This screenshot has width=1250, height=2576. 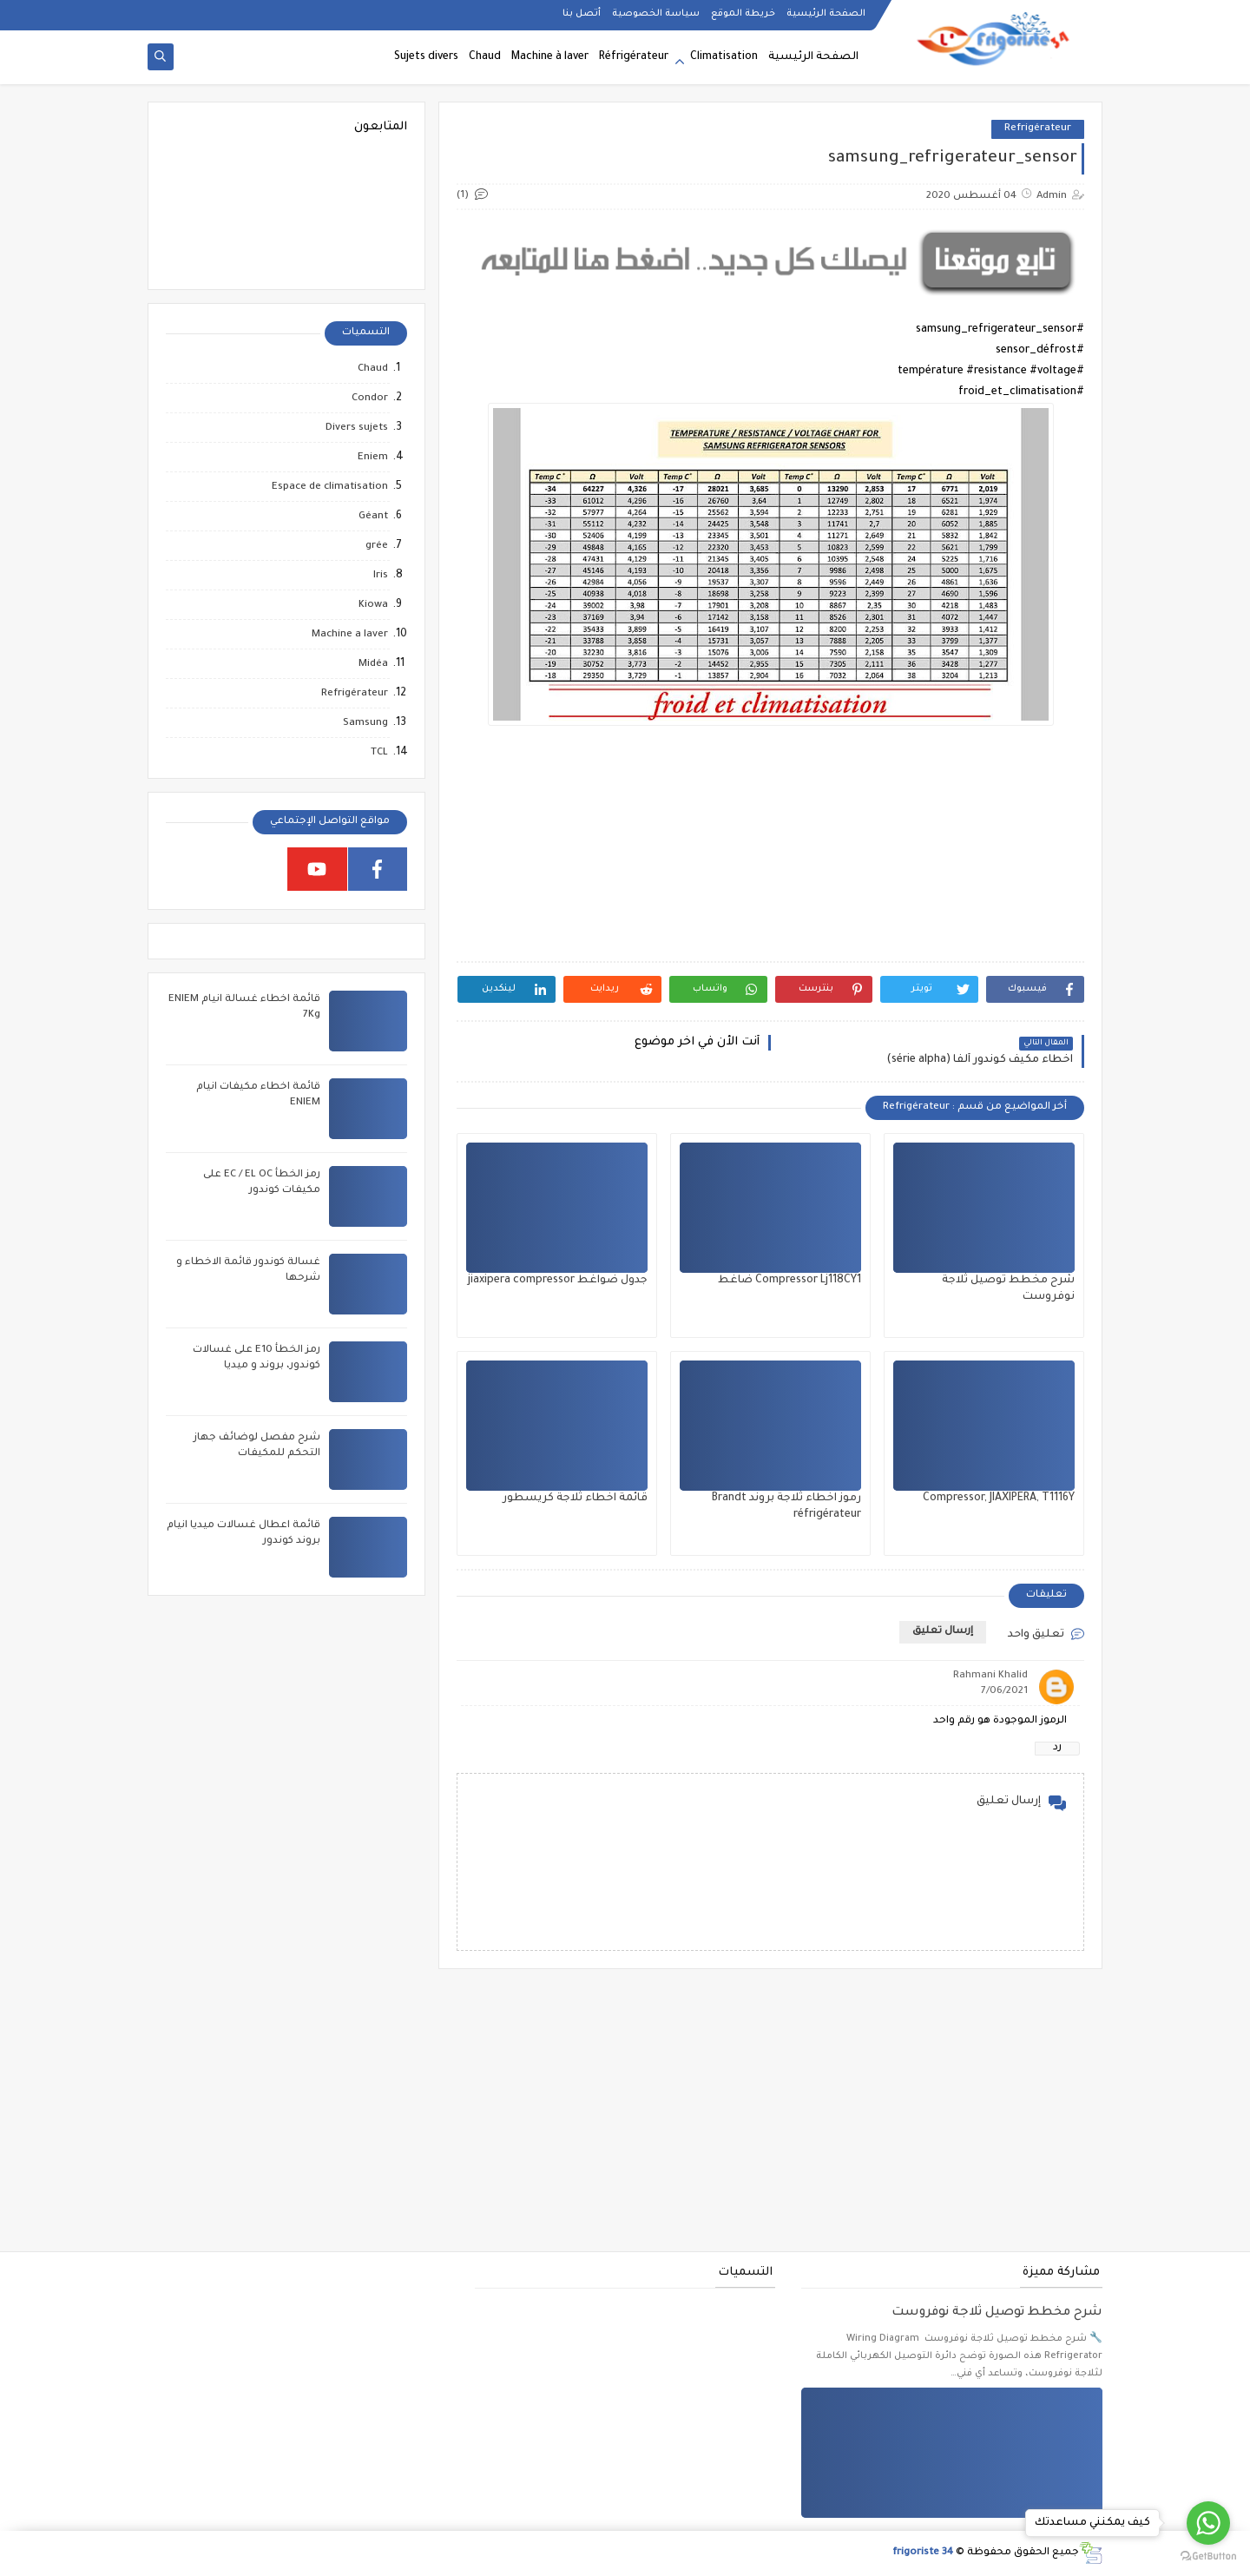 What do you see at coordinates (365, 723) in the screenshot?
I see `Samsung` at bounding box center [365, 723].